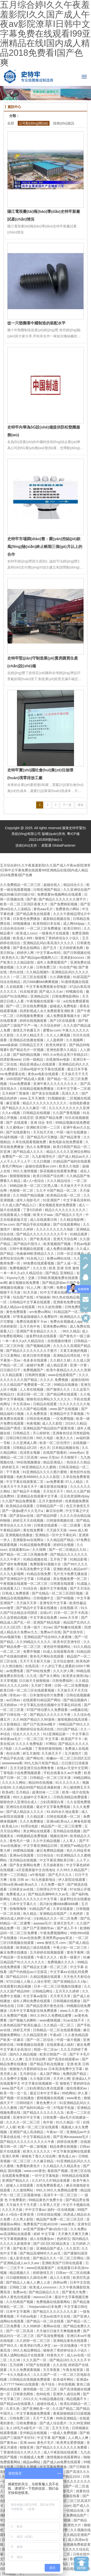 This screenshot has height=2576, width=91. What do you see at coordinates (9, 2345) in the screenshot?
I see `国产99久久` at bounding box center [9, 2345].